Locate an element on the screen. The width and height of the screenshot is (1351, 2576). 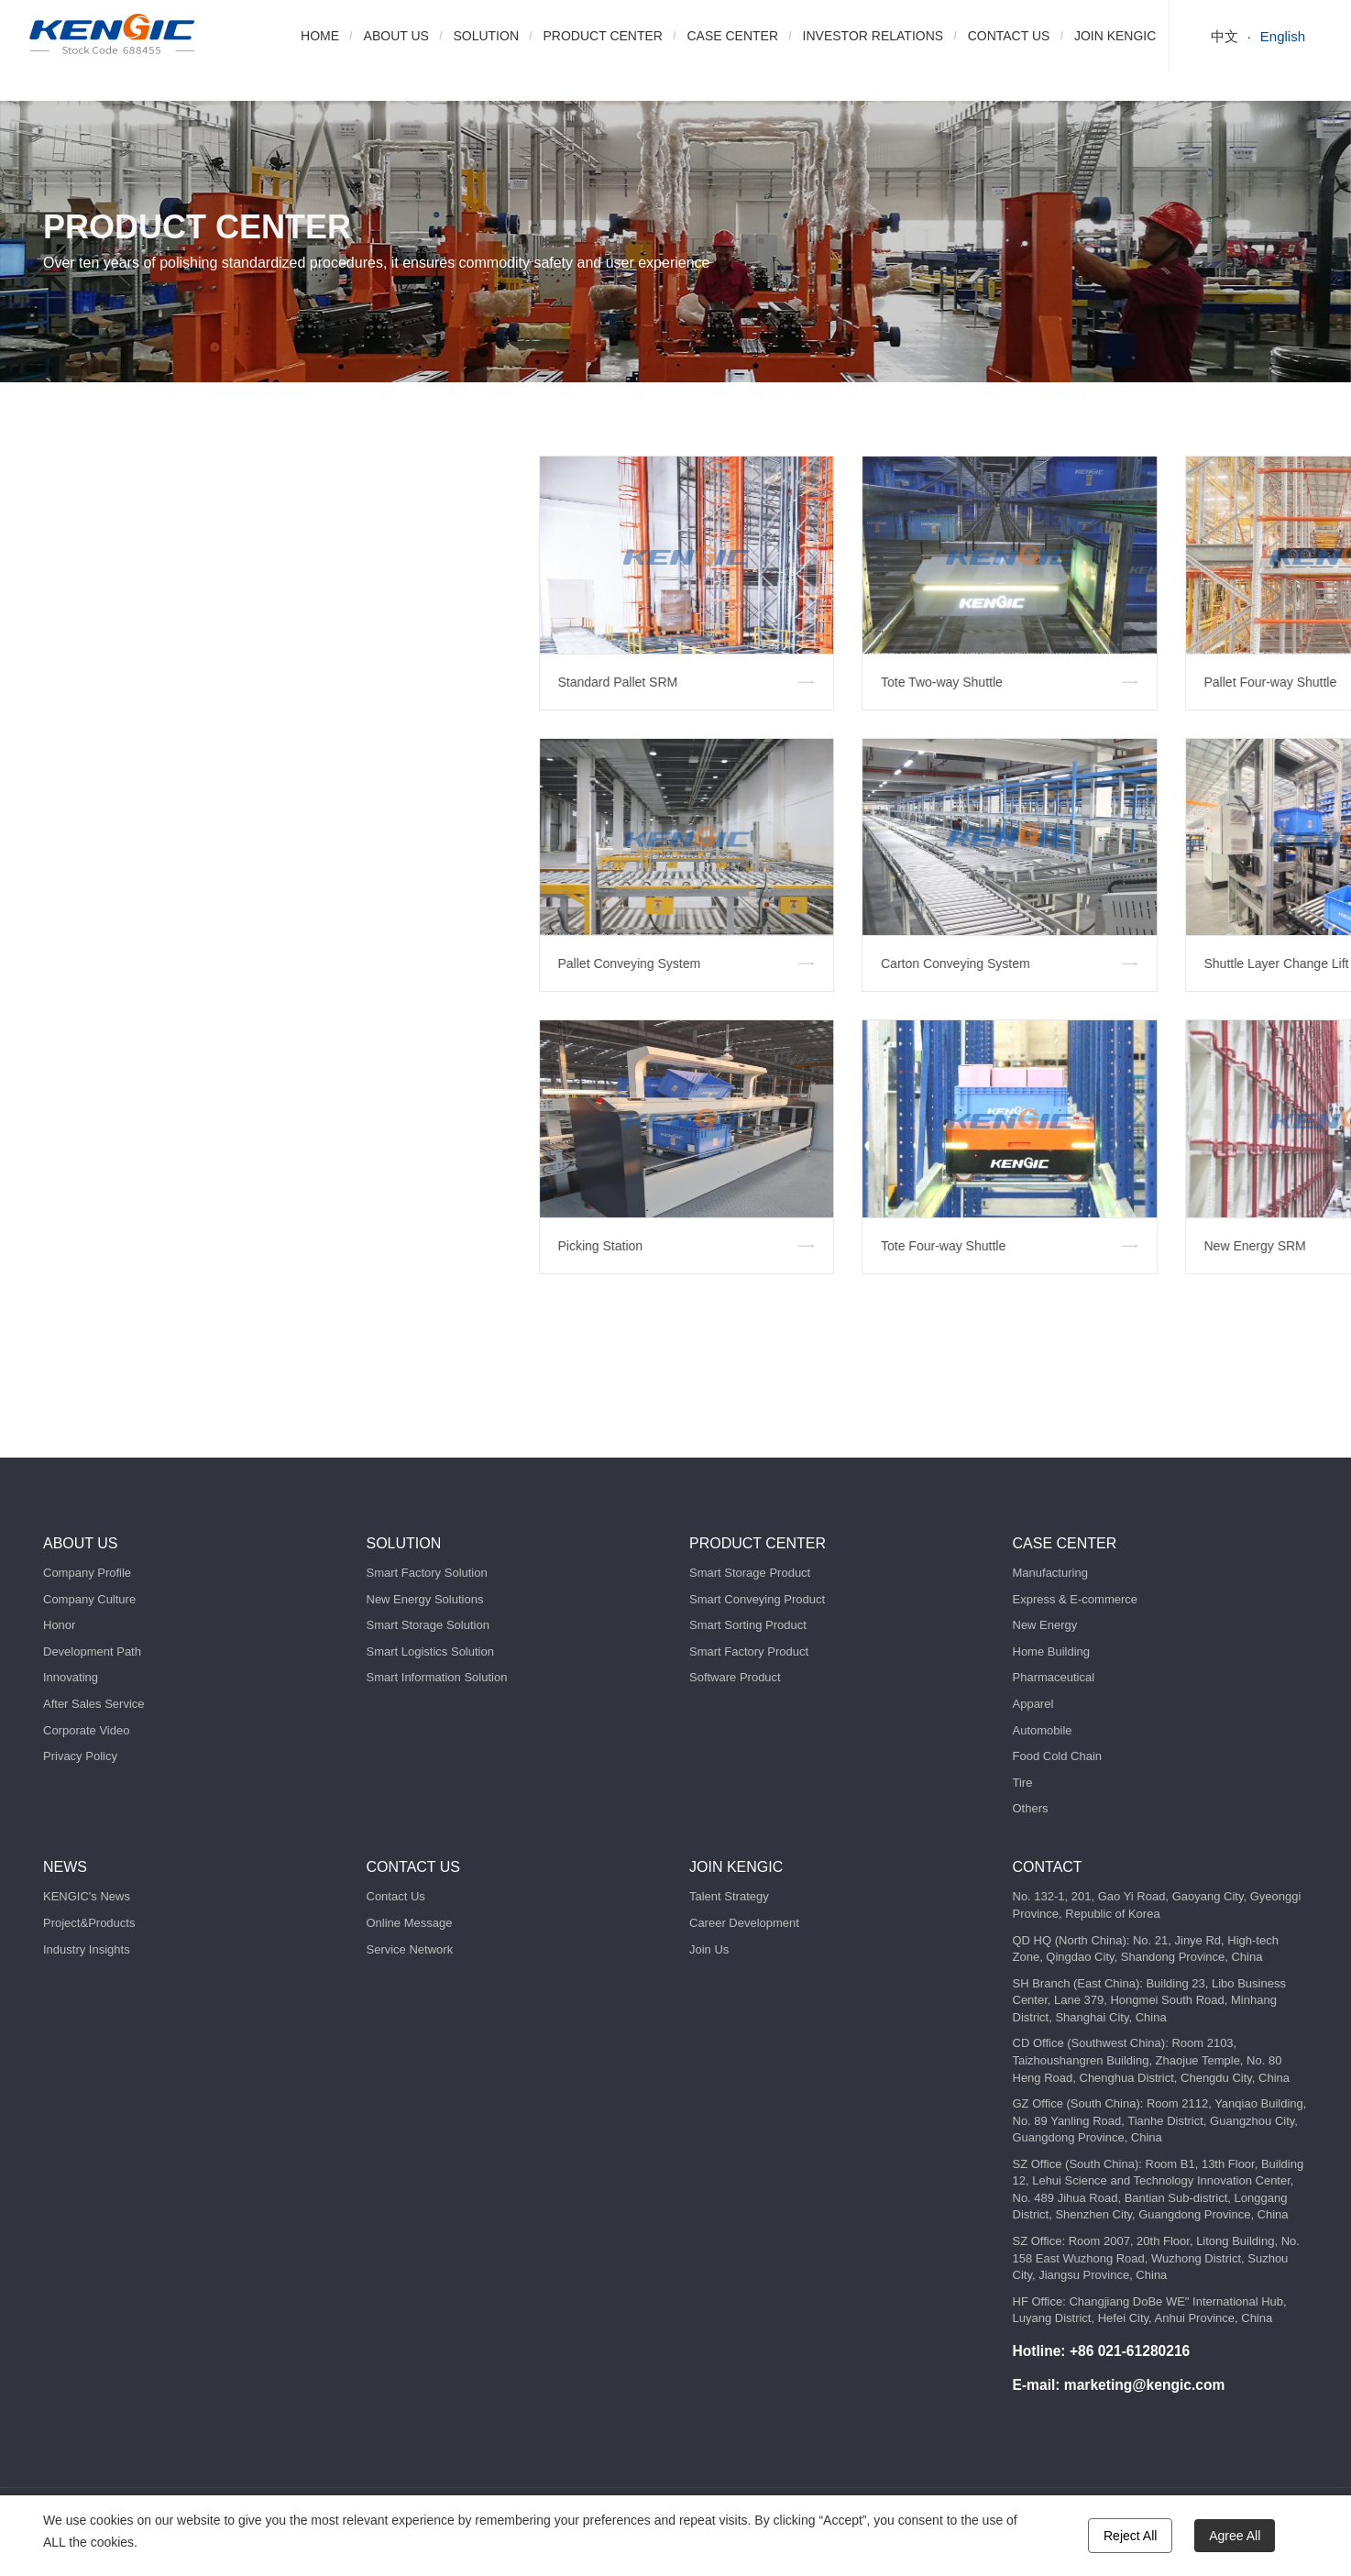
ABOUT US is located at coordinates (396, 35).